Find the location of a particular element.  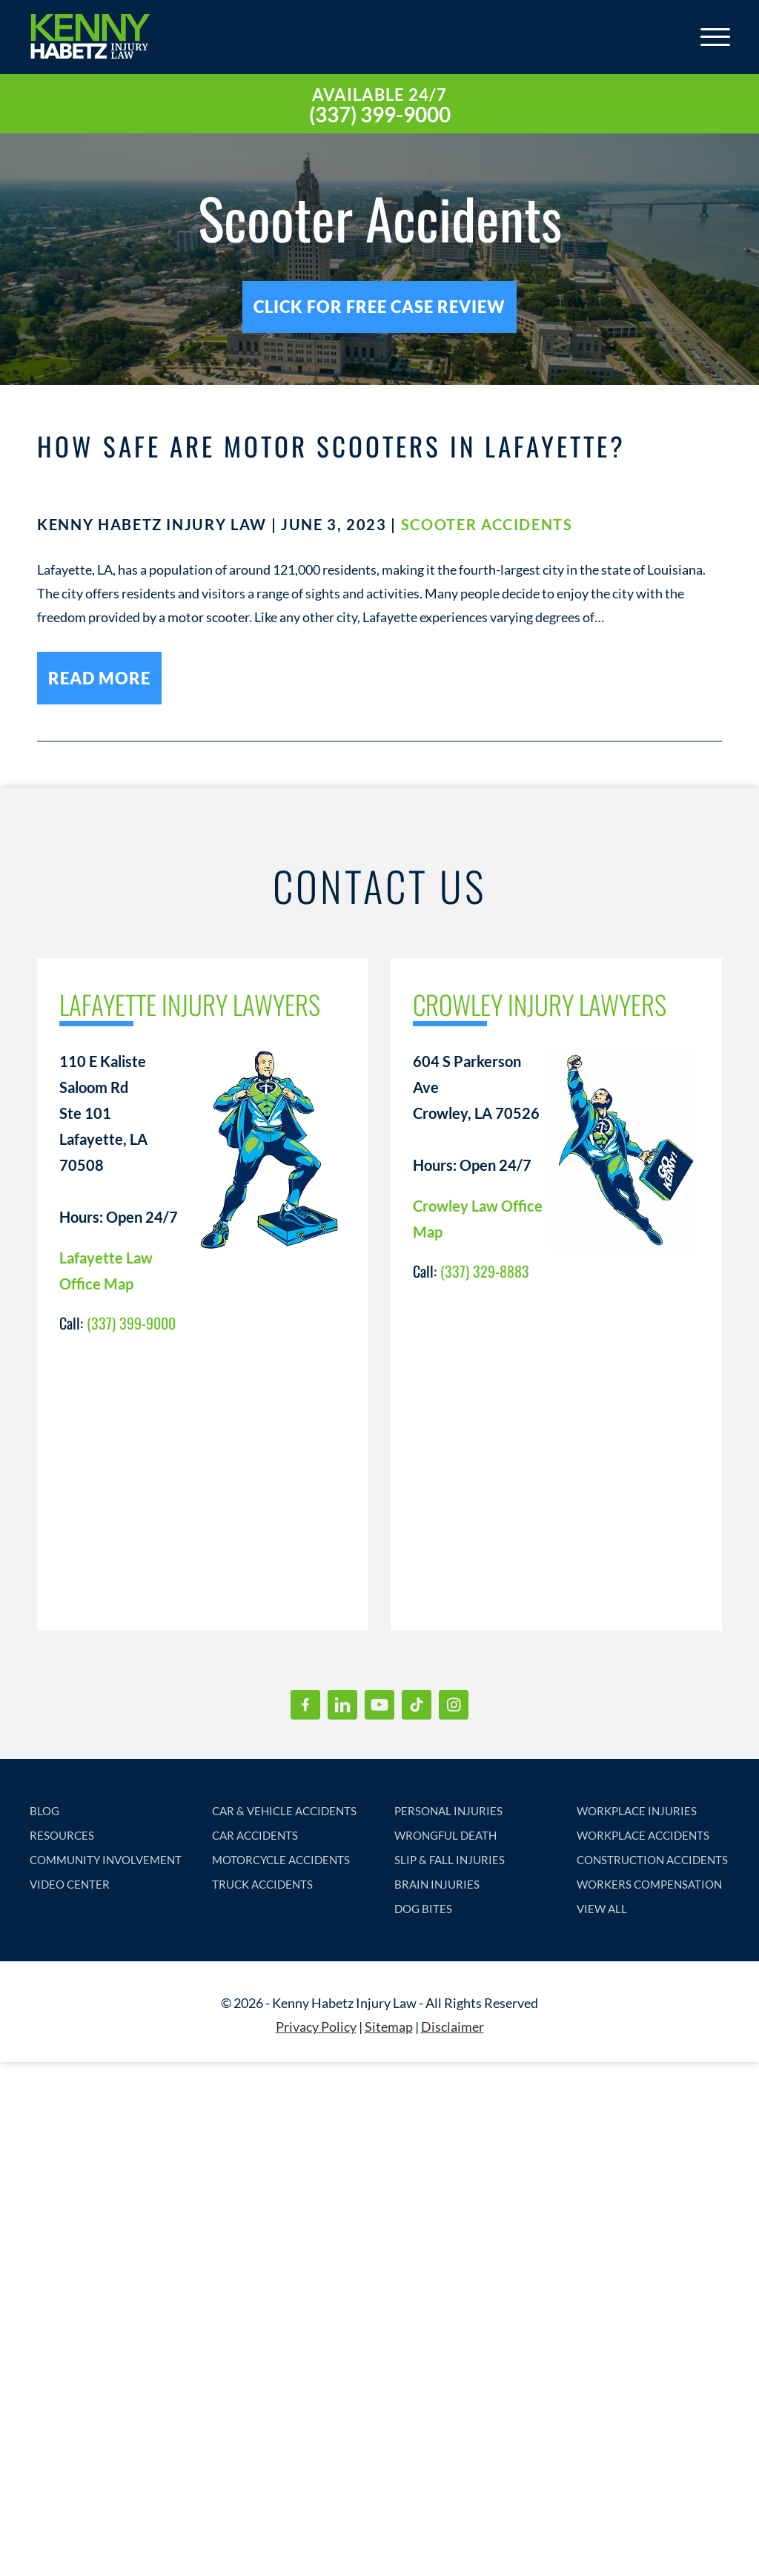

Sitemap is located at coordinates (389, 2027).